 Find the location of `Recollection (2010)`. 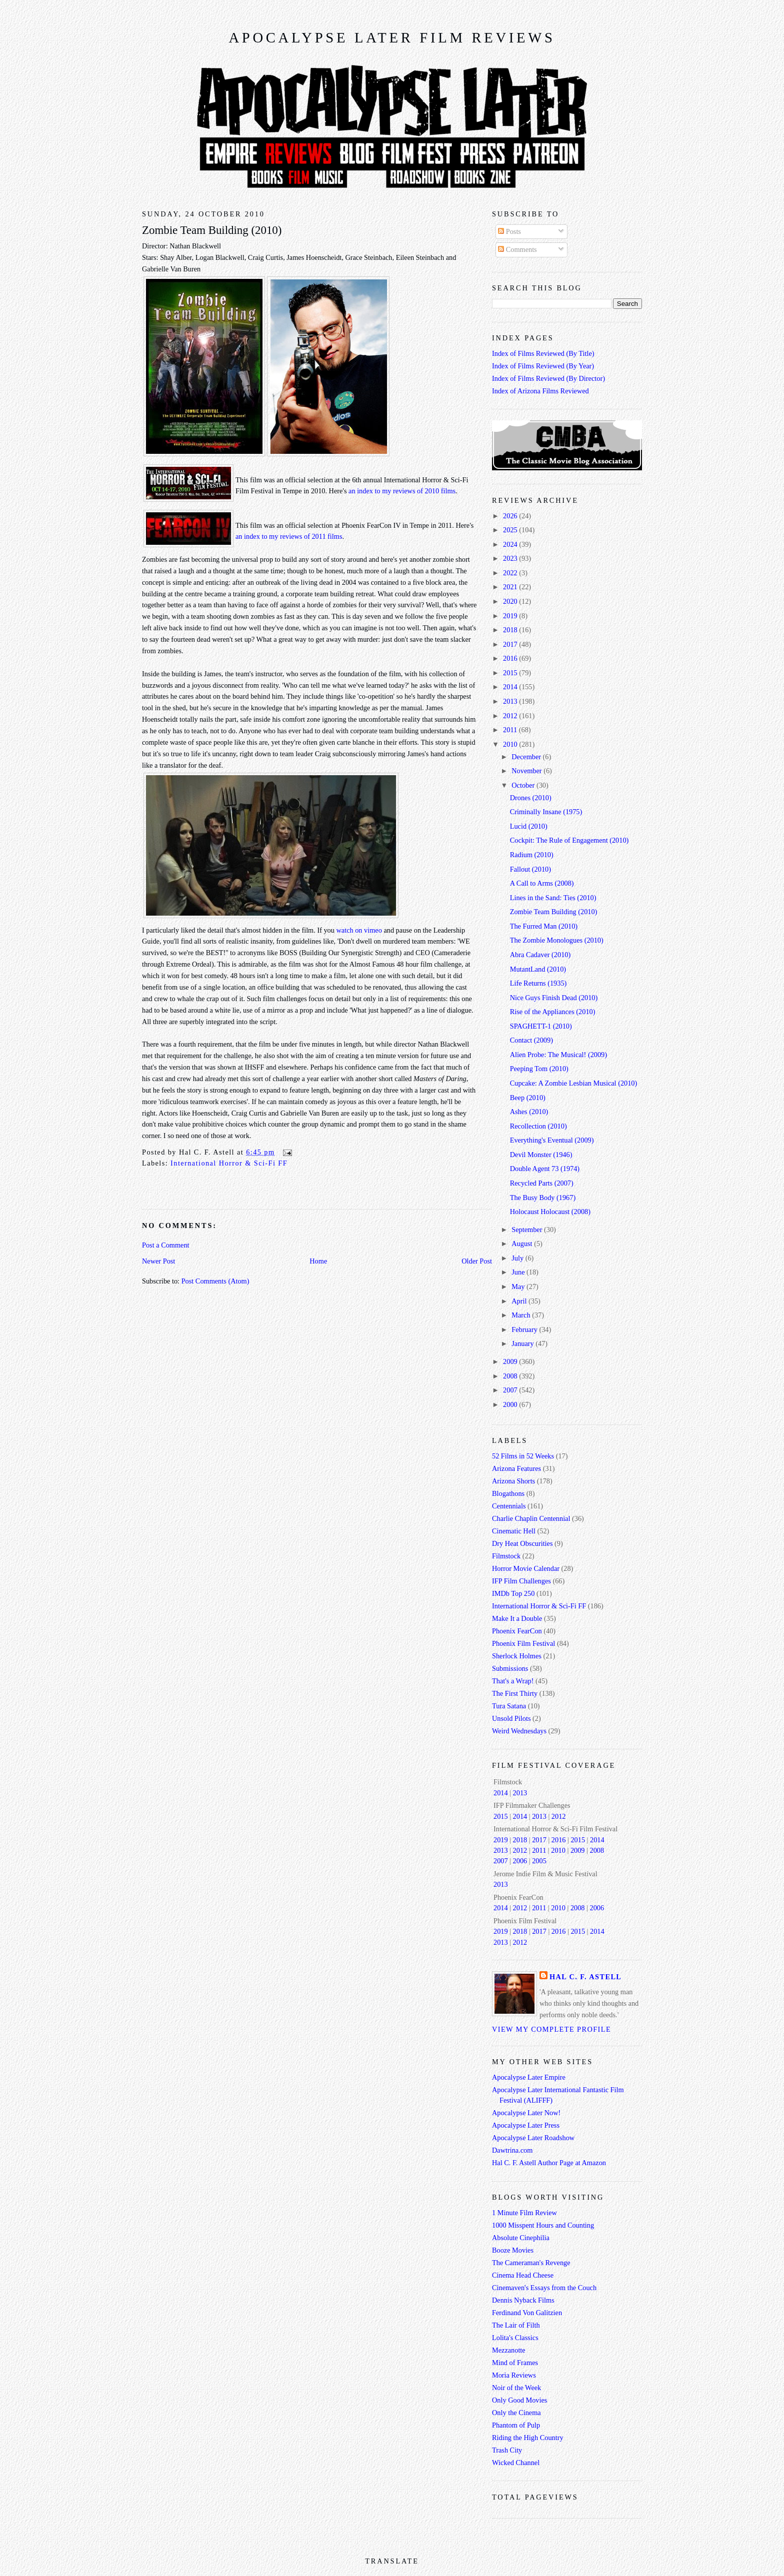

Recollection (2010) is located at coordinates (538, 1126).